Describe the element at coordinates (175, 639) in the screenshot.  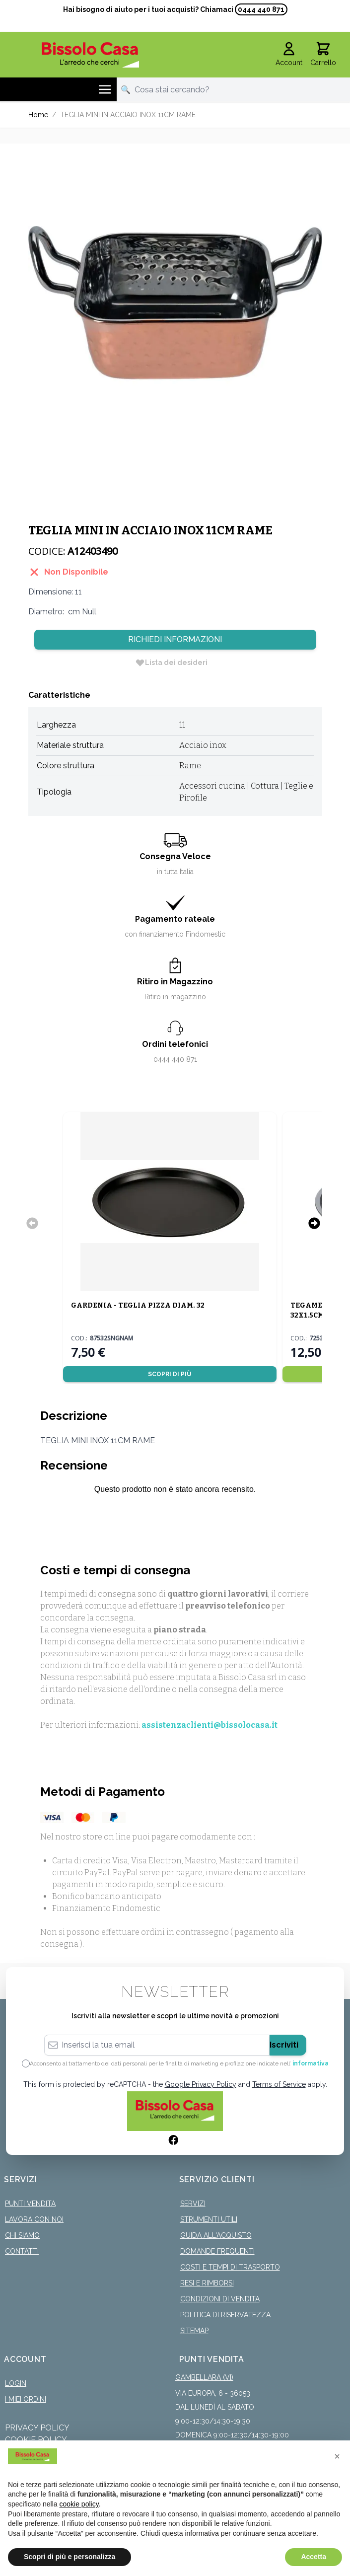
I see `Richiedi Informazioni` at that location.